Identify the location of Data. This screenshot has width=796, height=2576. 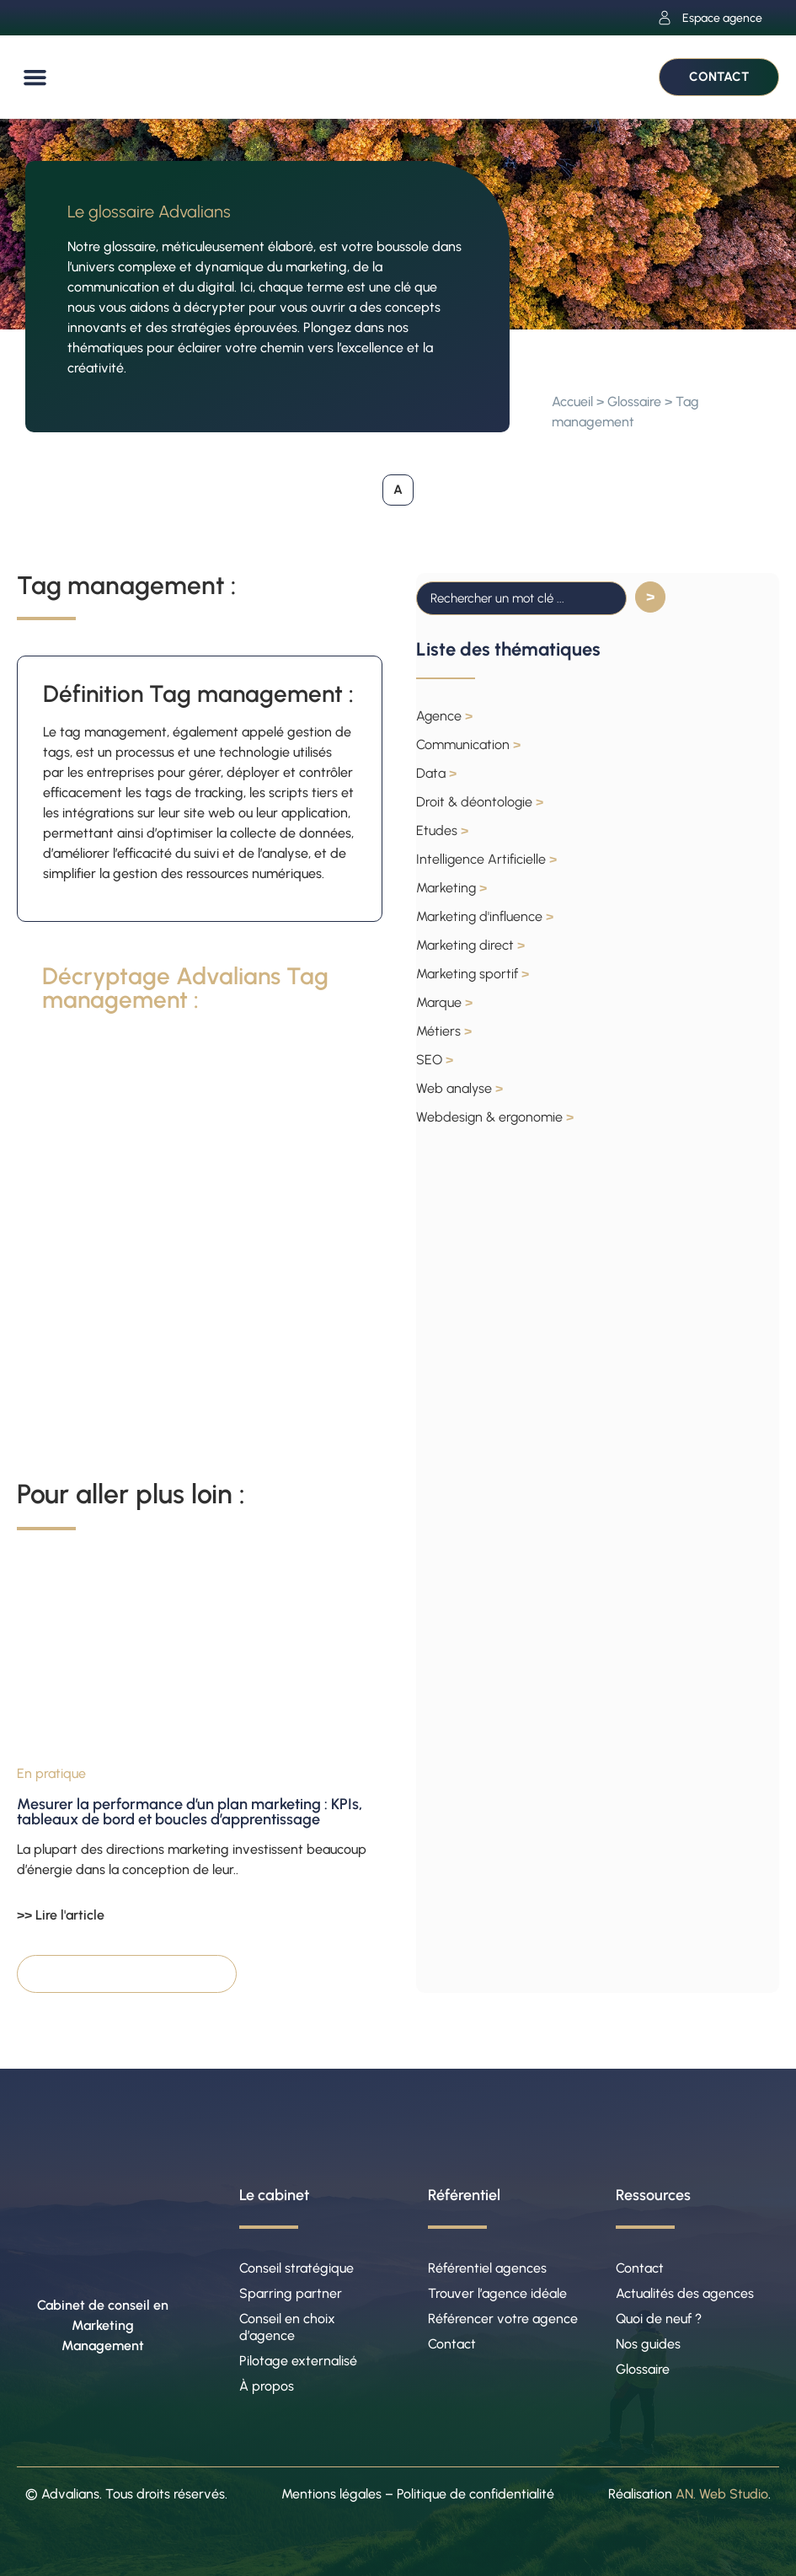
(436, 773).